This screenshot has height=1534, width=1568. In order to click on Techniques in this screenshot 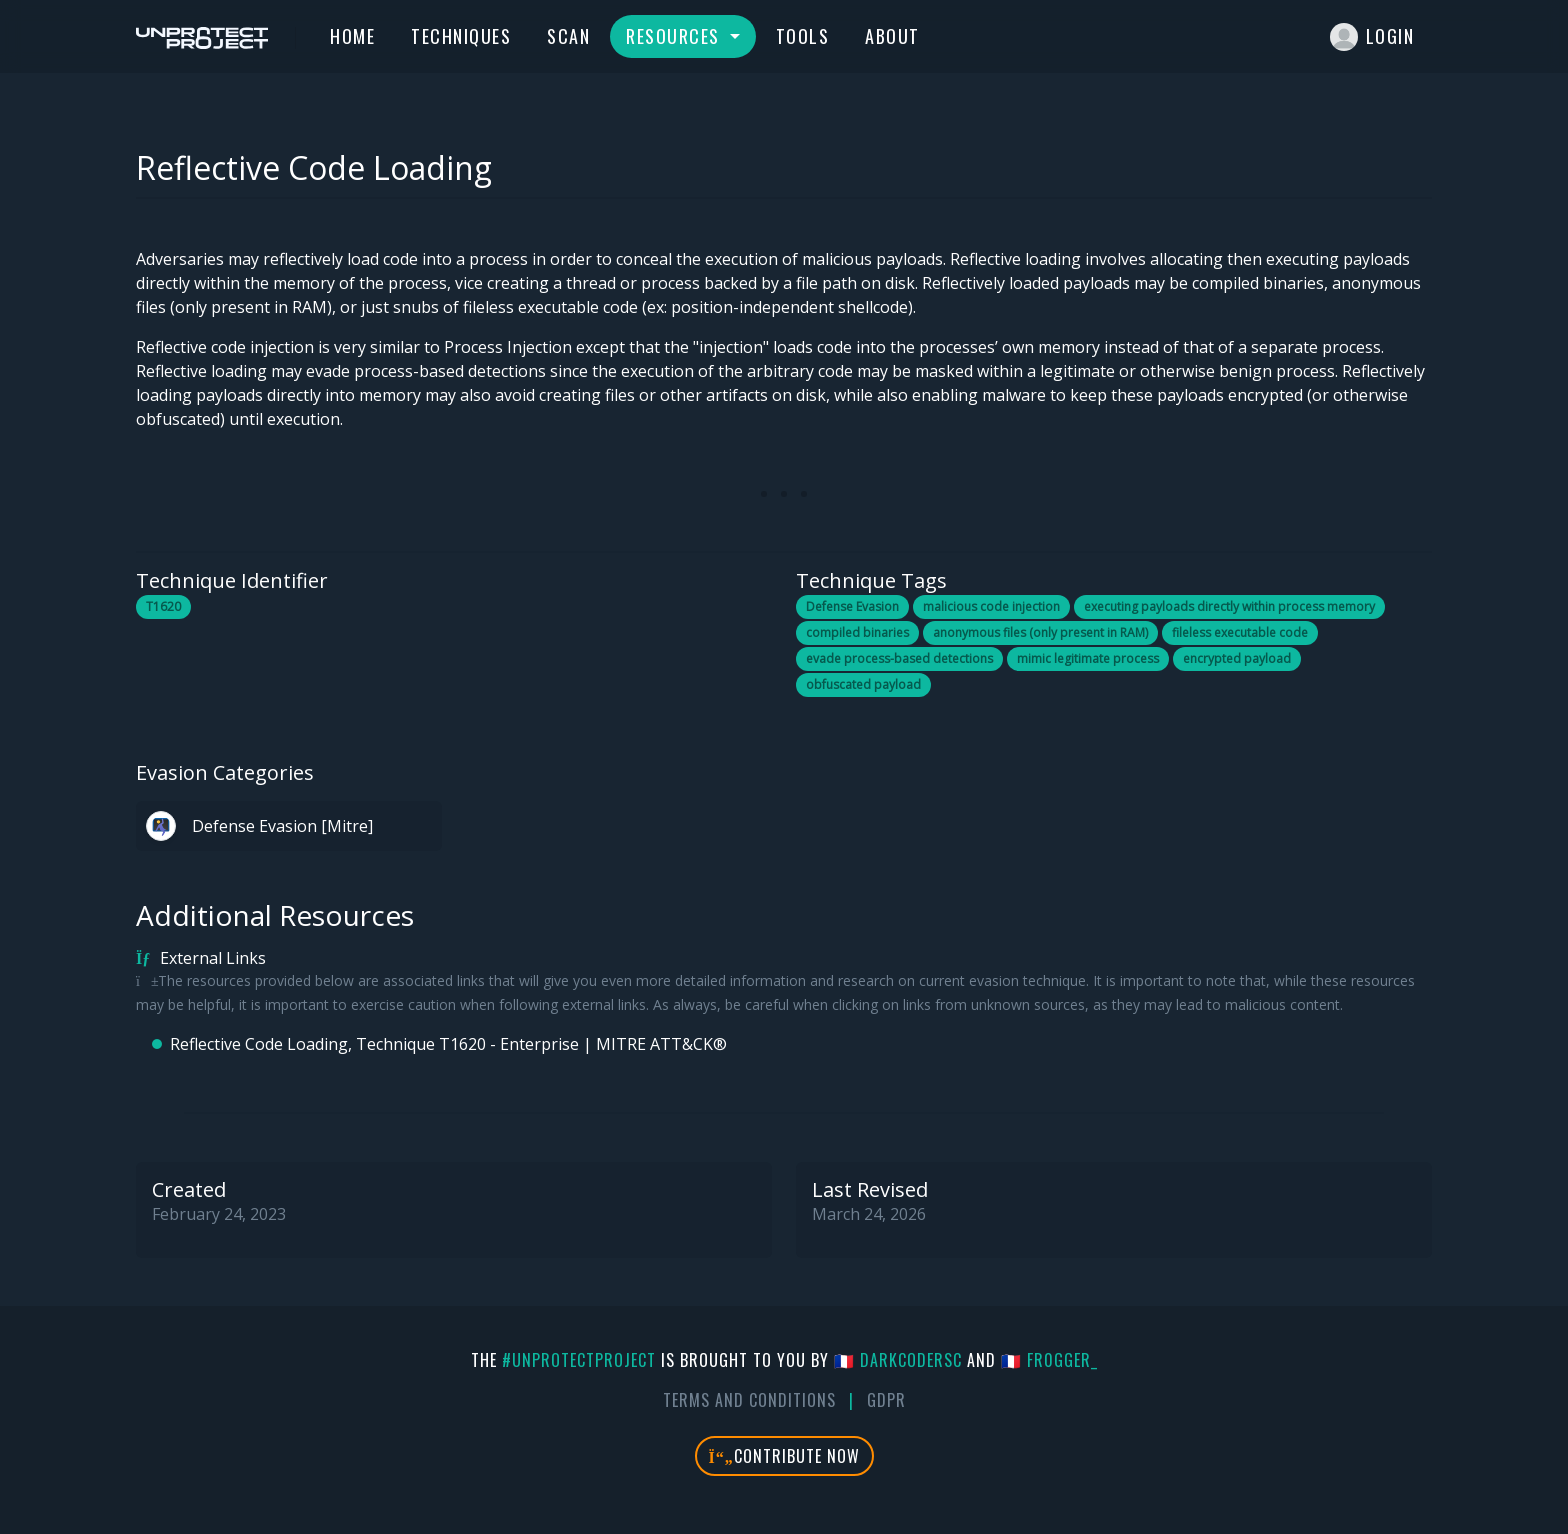, I will do `click(461, 36)`.